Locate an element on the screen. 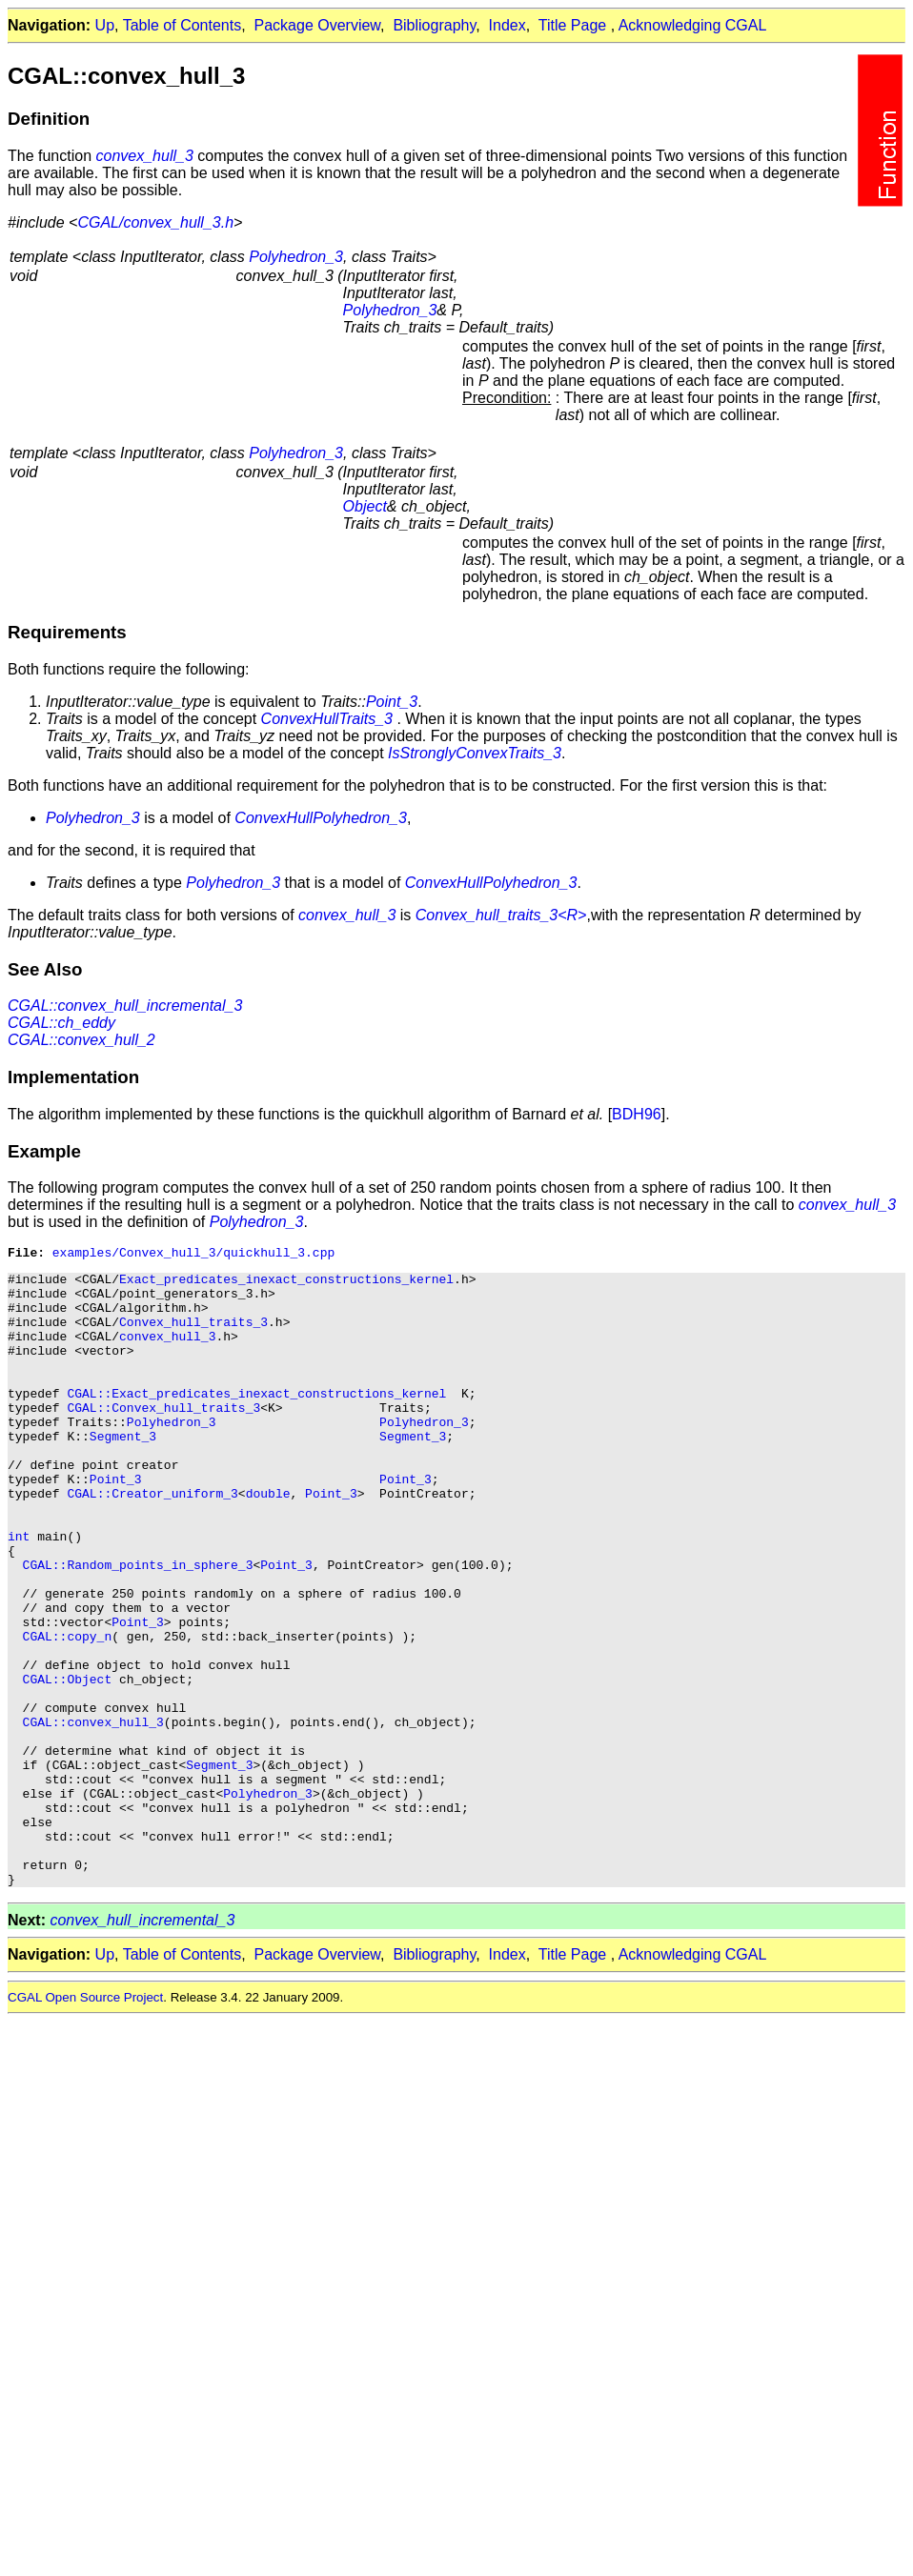 The height and width of the screenshot is (2576, 913). CGAL::ch_eddy is located at coordinates (61, 1023).